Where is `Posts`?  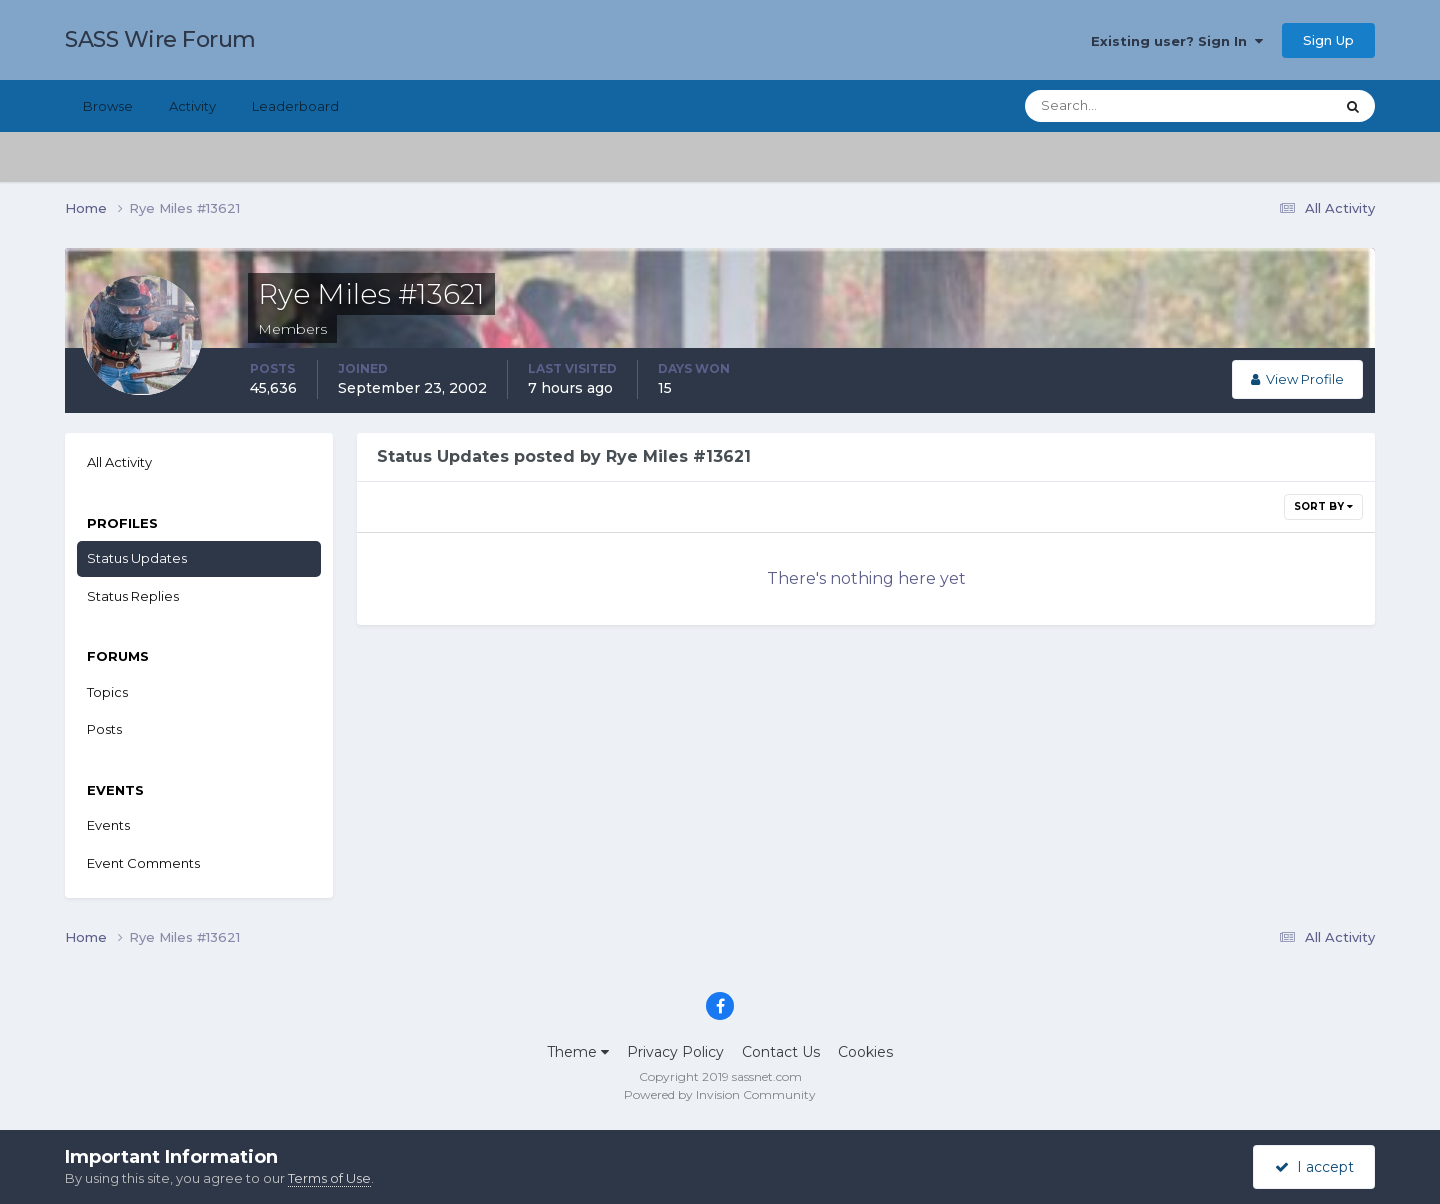
Posts is located at coordinates (104, 729).